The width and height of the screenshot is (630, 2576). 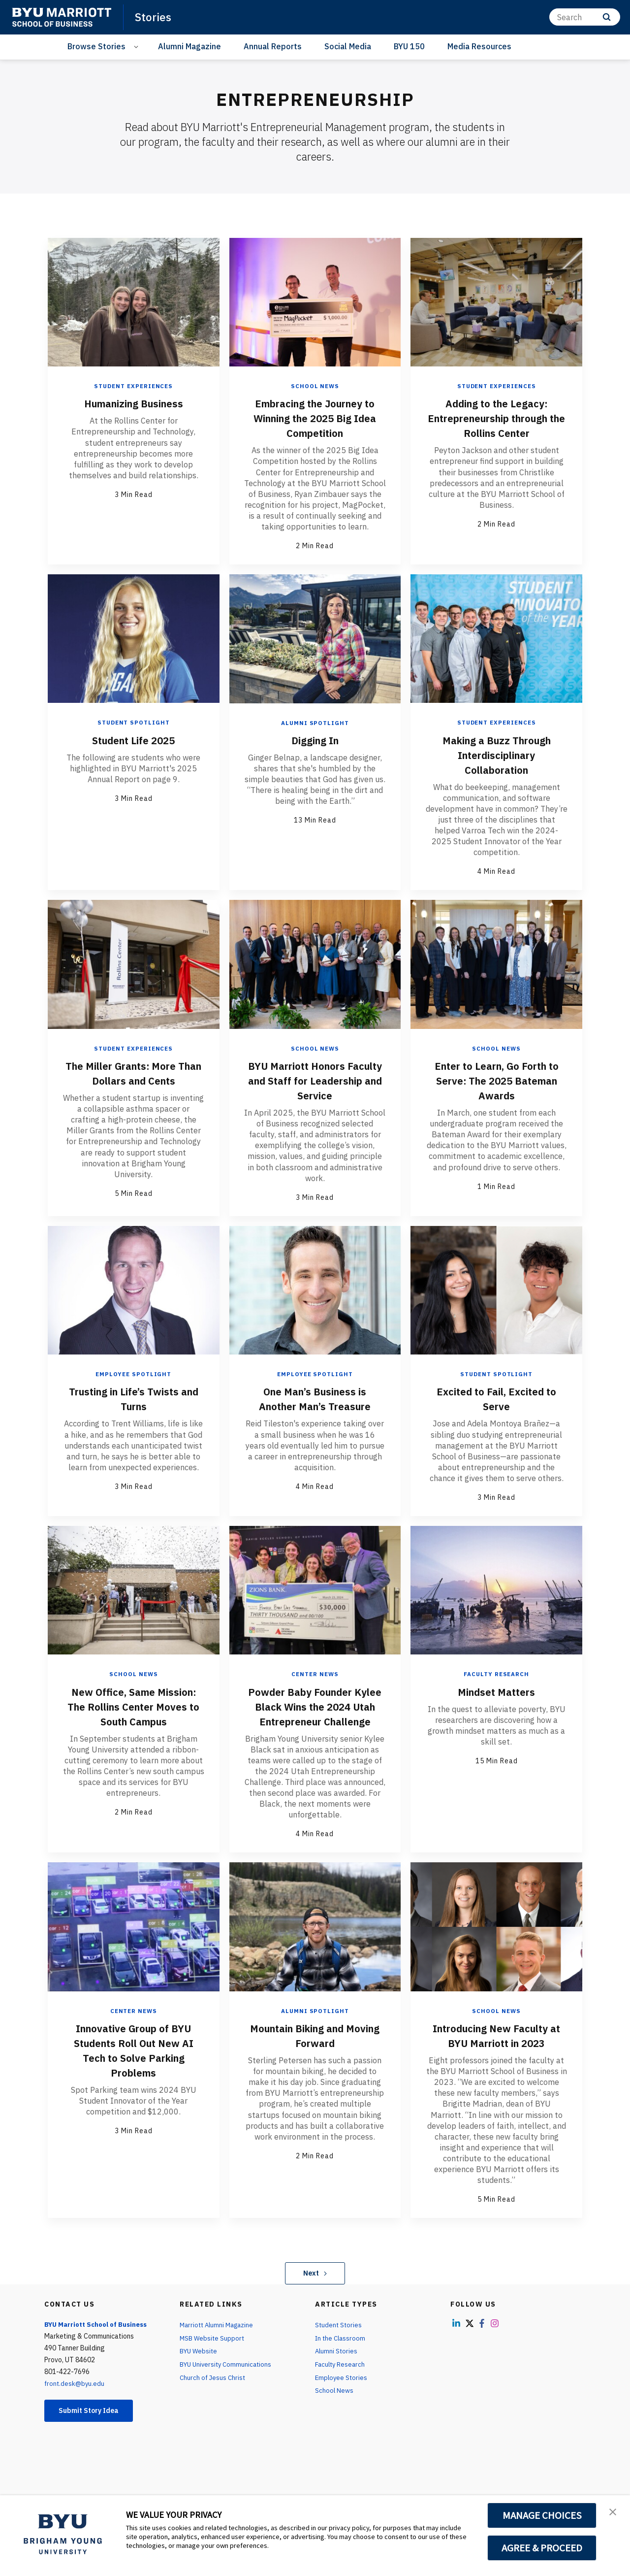 I want to click on Innovative Group of BYU Students Roll Out New AI Tech to Solve Parking Problems, so click(x=133, y=2064).